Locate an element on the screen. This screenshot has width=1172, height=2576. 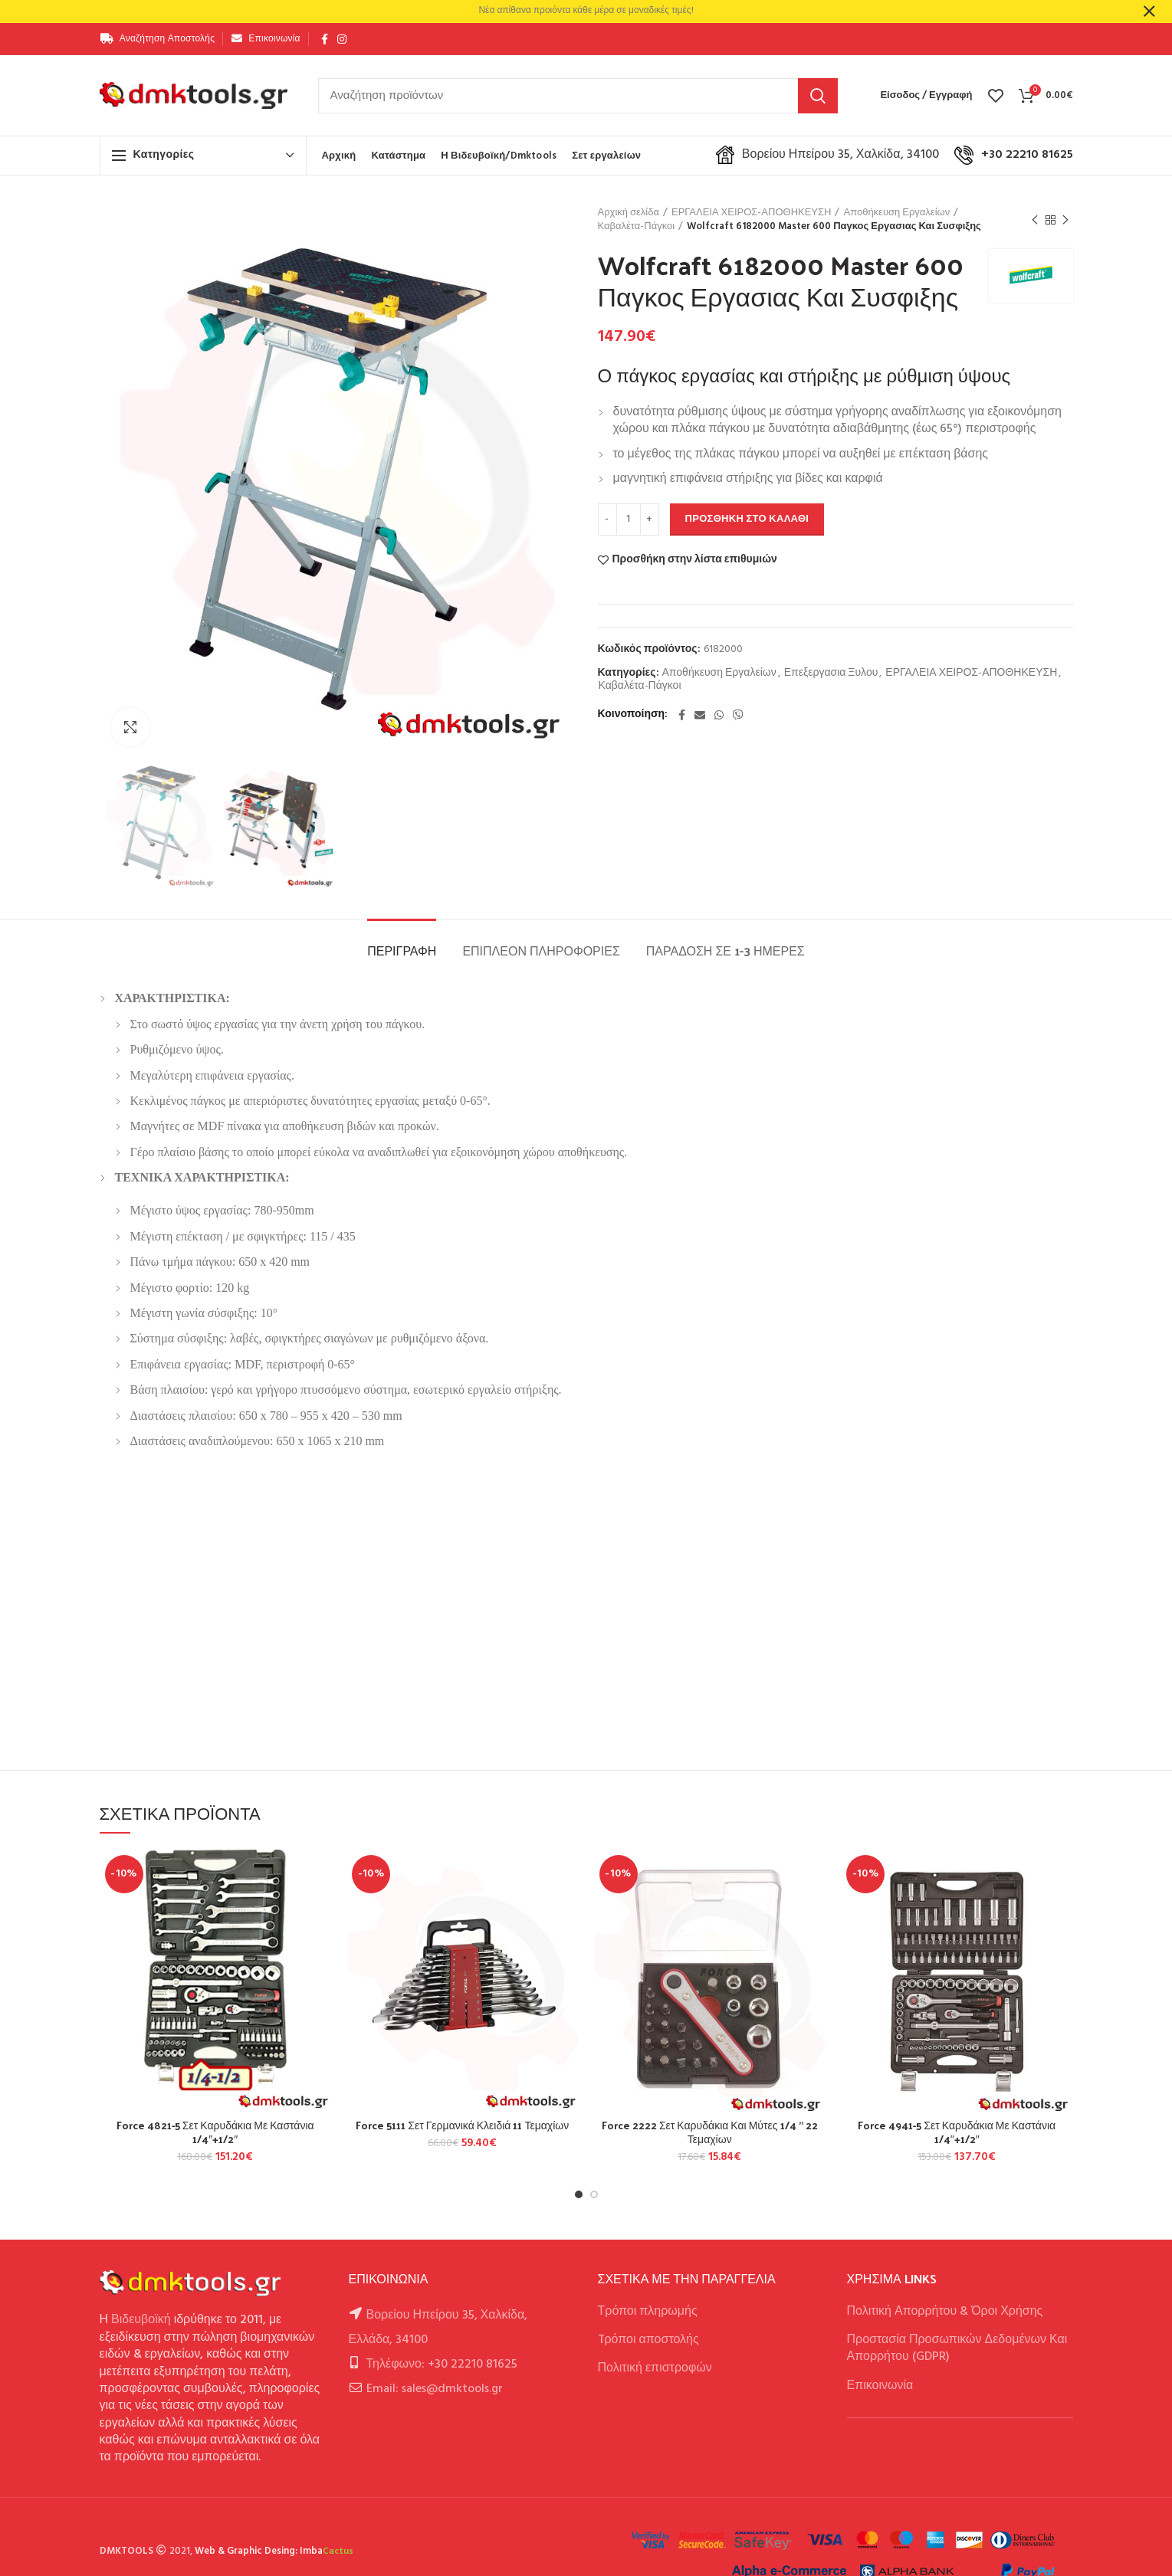
Βορείου Ηπείρου 35, Χαλκίδα, 34100 is located at coordinates (827, 155).